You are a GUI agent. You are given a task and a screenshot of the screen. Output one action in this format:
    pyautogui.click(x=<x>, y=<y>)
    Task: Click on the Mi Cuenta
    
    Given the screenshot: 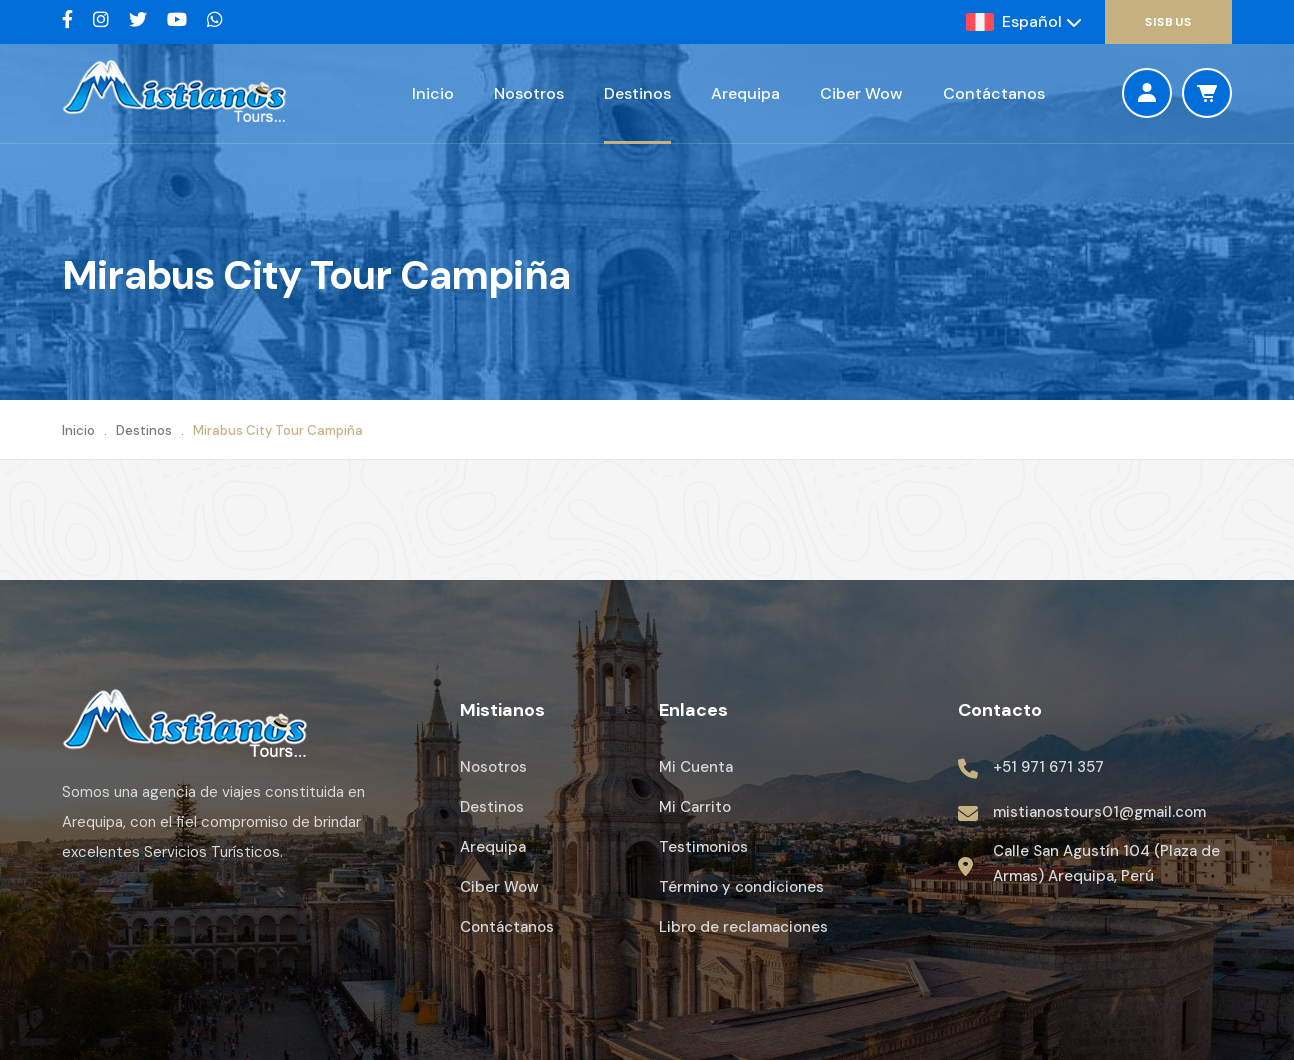 What is the action you would take?
    pyautogui.click(x=696, y=767)
    